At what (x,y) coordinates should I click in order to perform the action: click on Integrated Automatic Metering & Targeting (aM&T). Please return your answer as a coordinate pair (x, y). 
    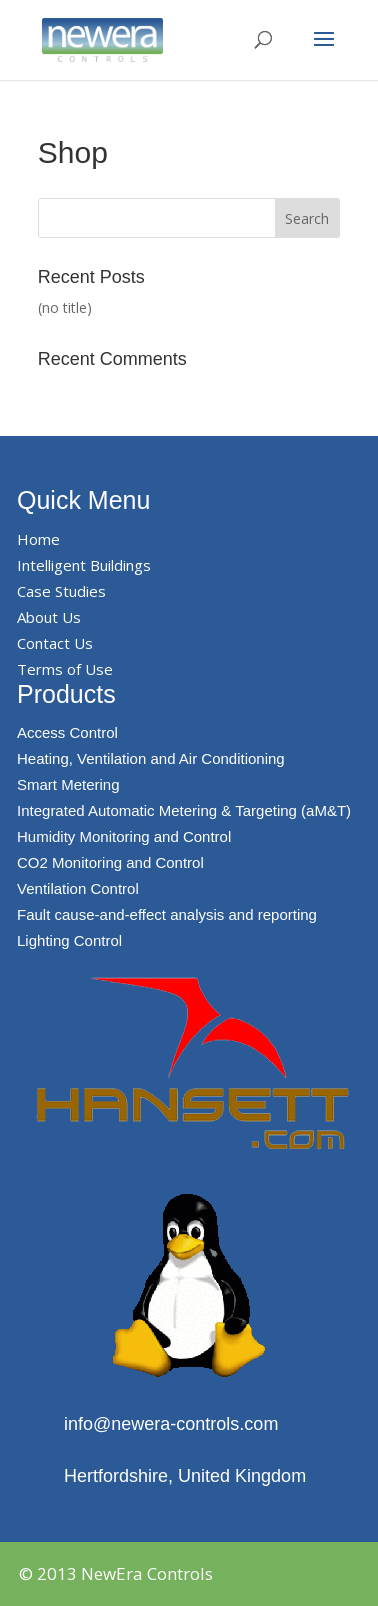
    Looking at the image, I should click on (184, 810).